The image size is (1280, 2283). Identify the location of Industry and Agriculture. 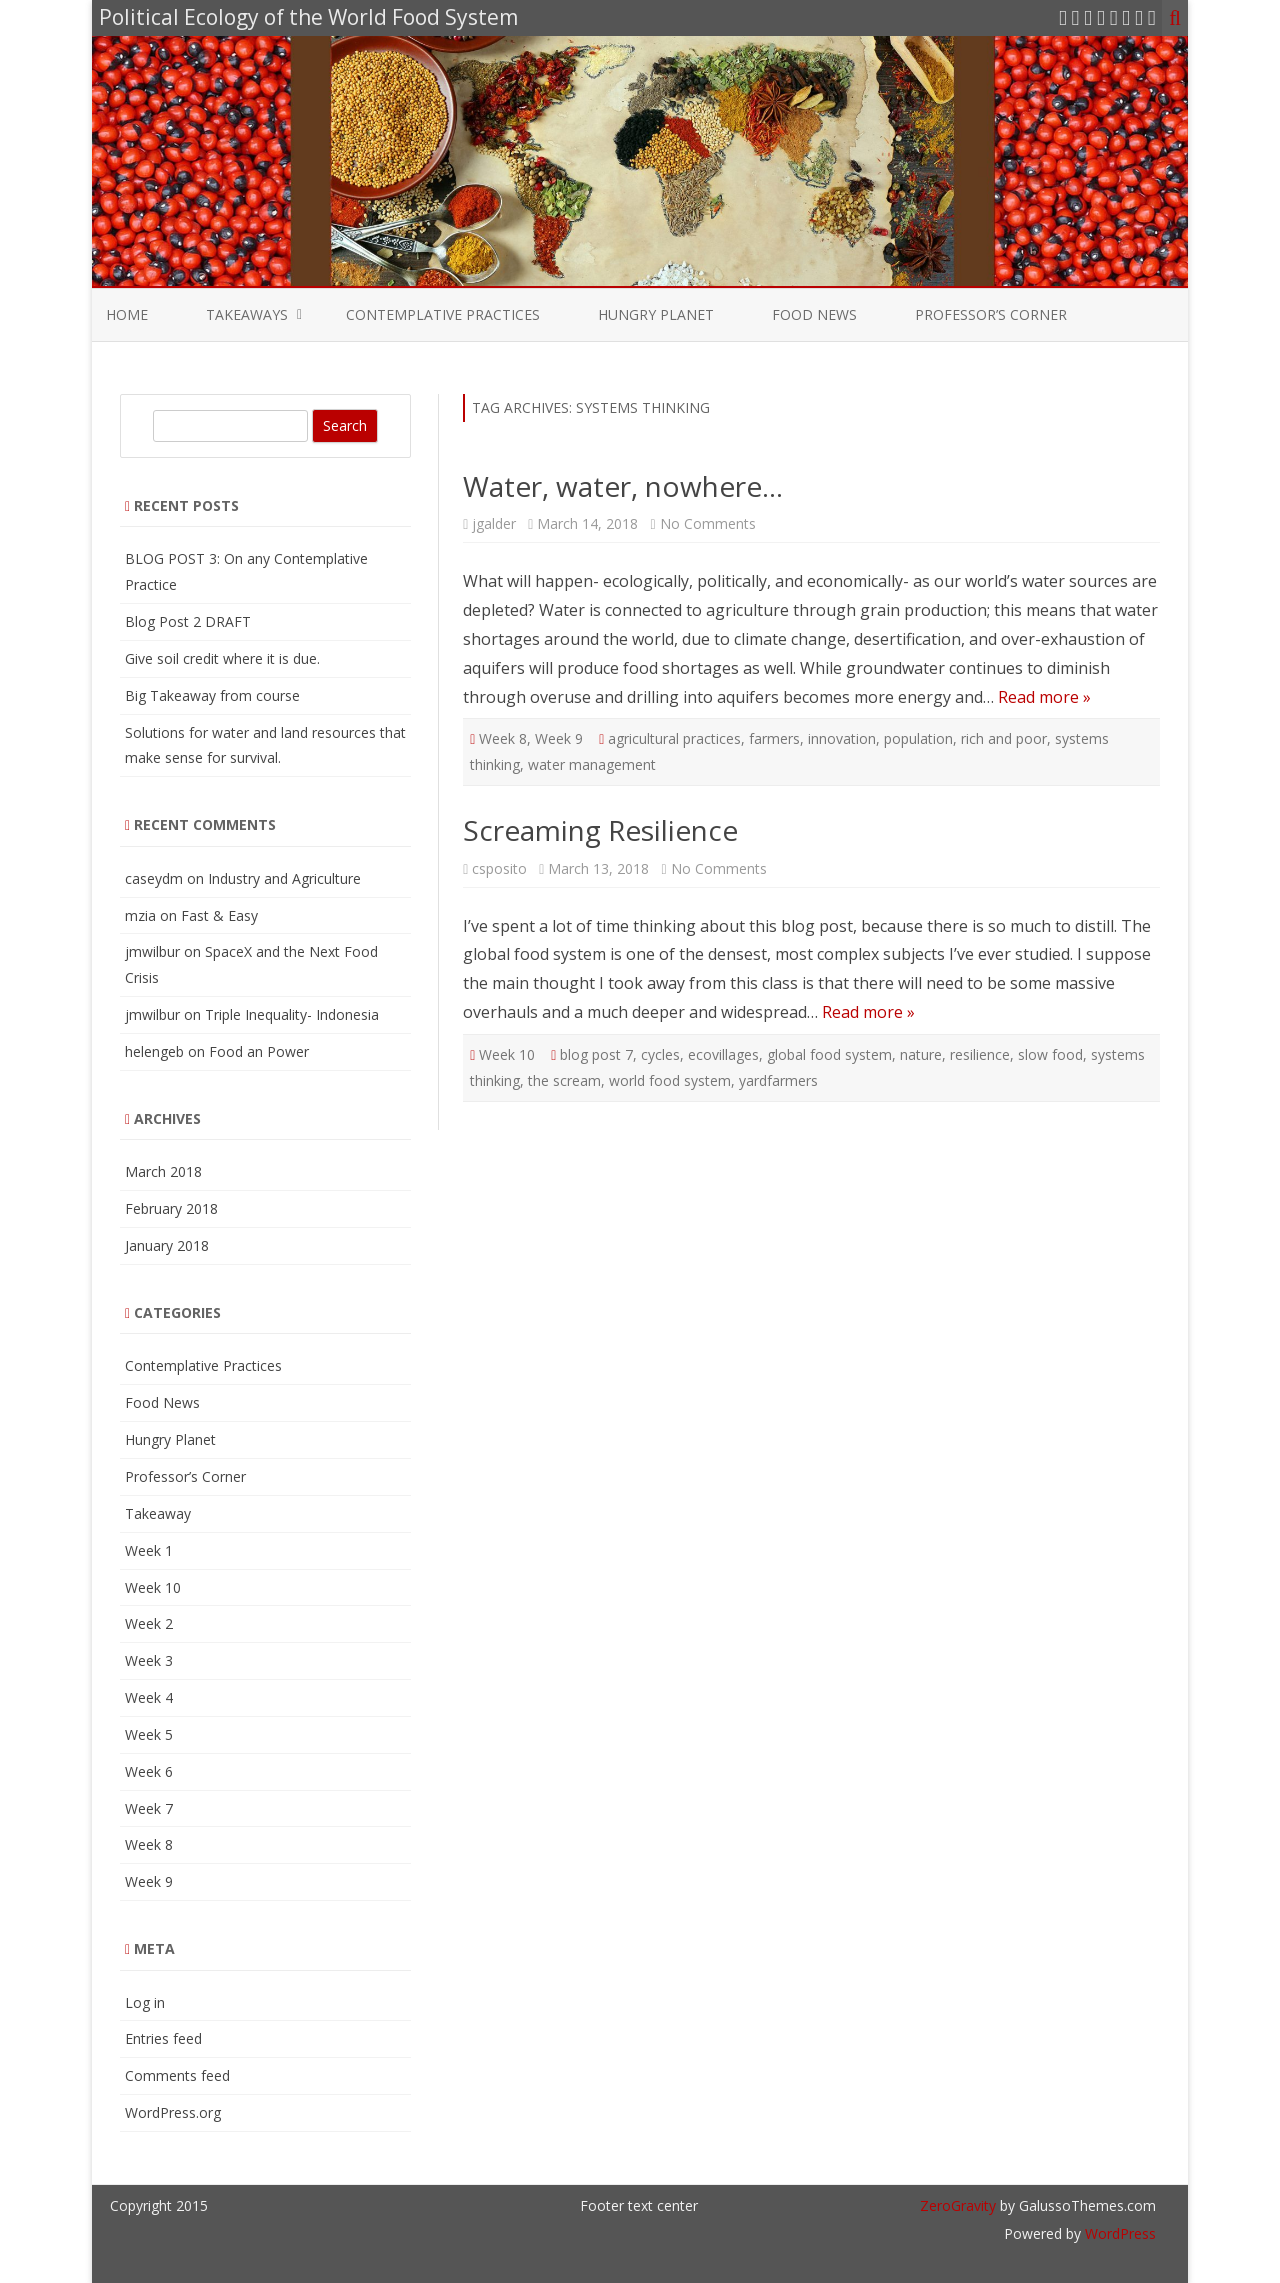
(284, 878).